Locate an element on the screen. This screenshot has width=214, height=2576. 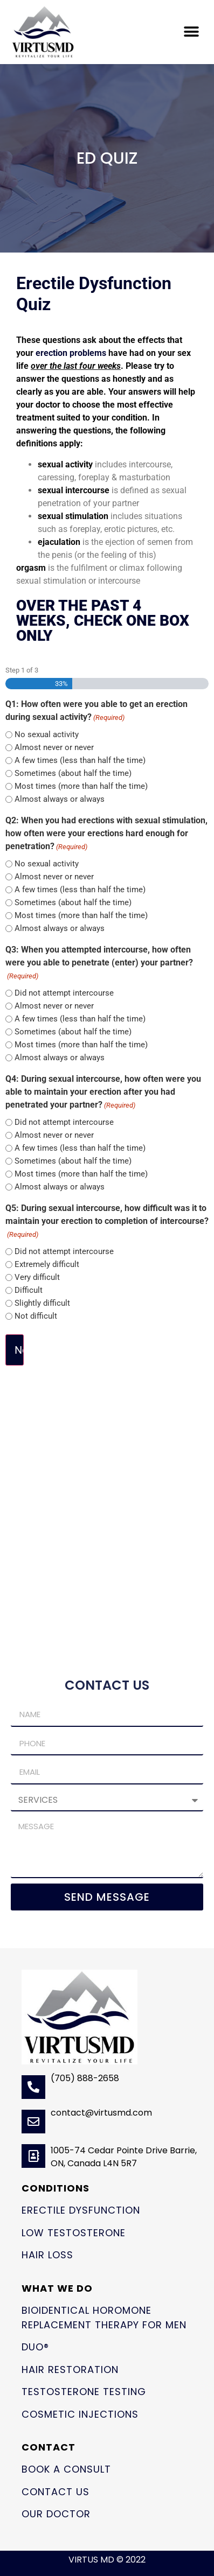
[button] is located at coordinates (191, 32).